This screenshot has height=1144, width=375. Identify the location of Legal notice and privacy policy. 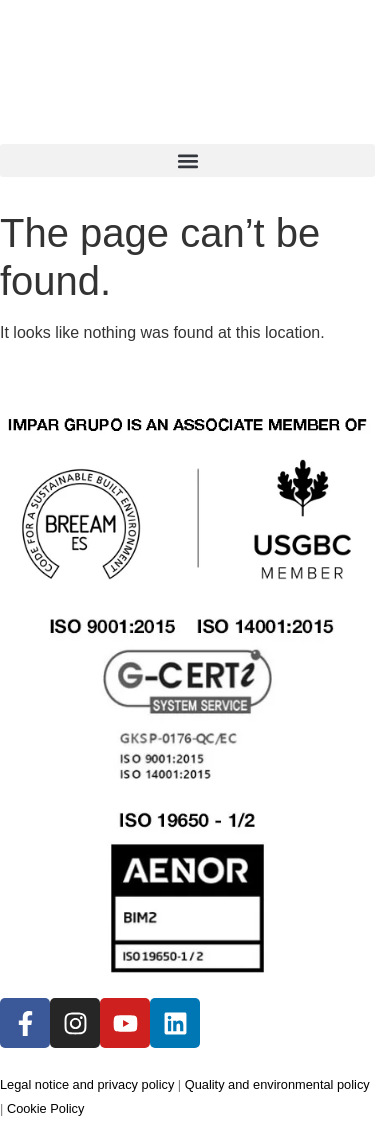
(87, 1084).